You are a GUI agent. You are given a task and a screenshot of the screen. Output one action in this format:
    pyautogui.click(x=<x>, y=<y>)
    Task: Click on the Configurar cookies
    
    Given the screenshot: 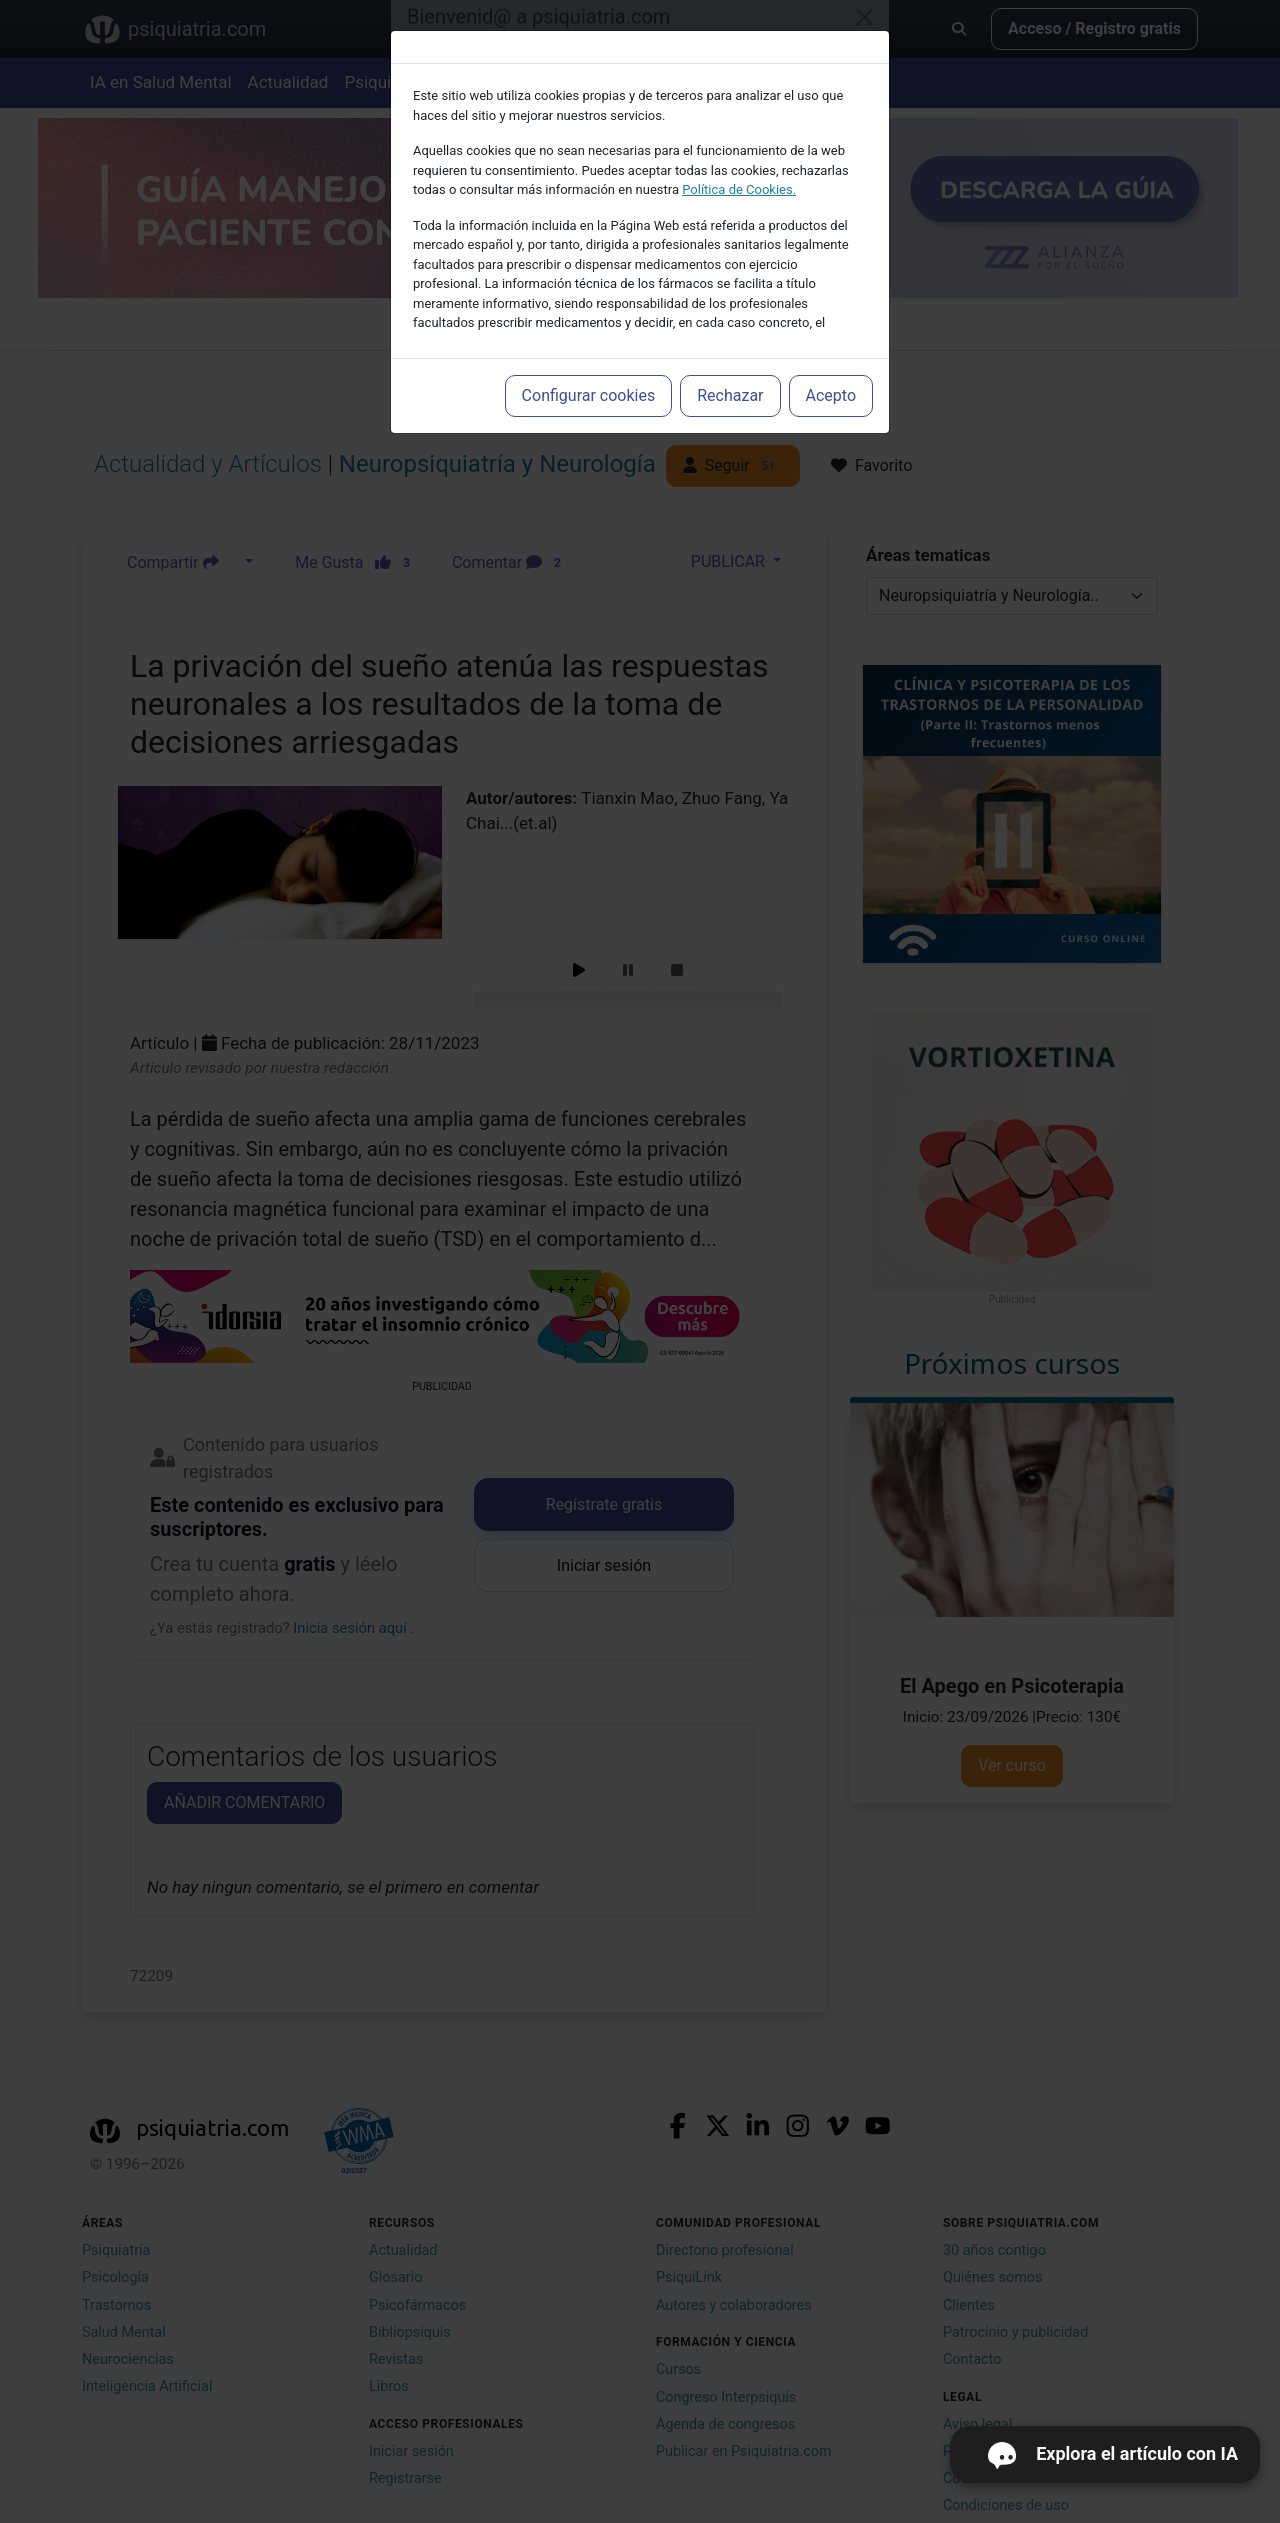 What is the action you would take?
    pyautogui.click(x=589, y=395)
    